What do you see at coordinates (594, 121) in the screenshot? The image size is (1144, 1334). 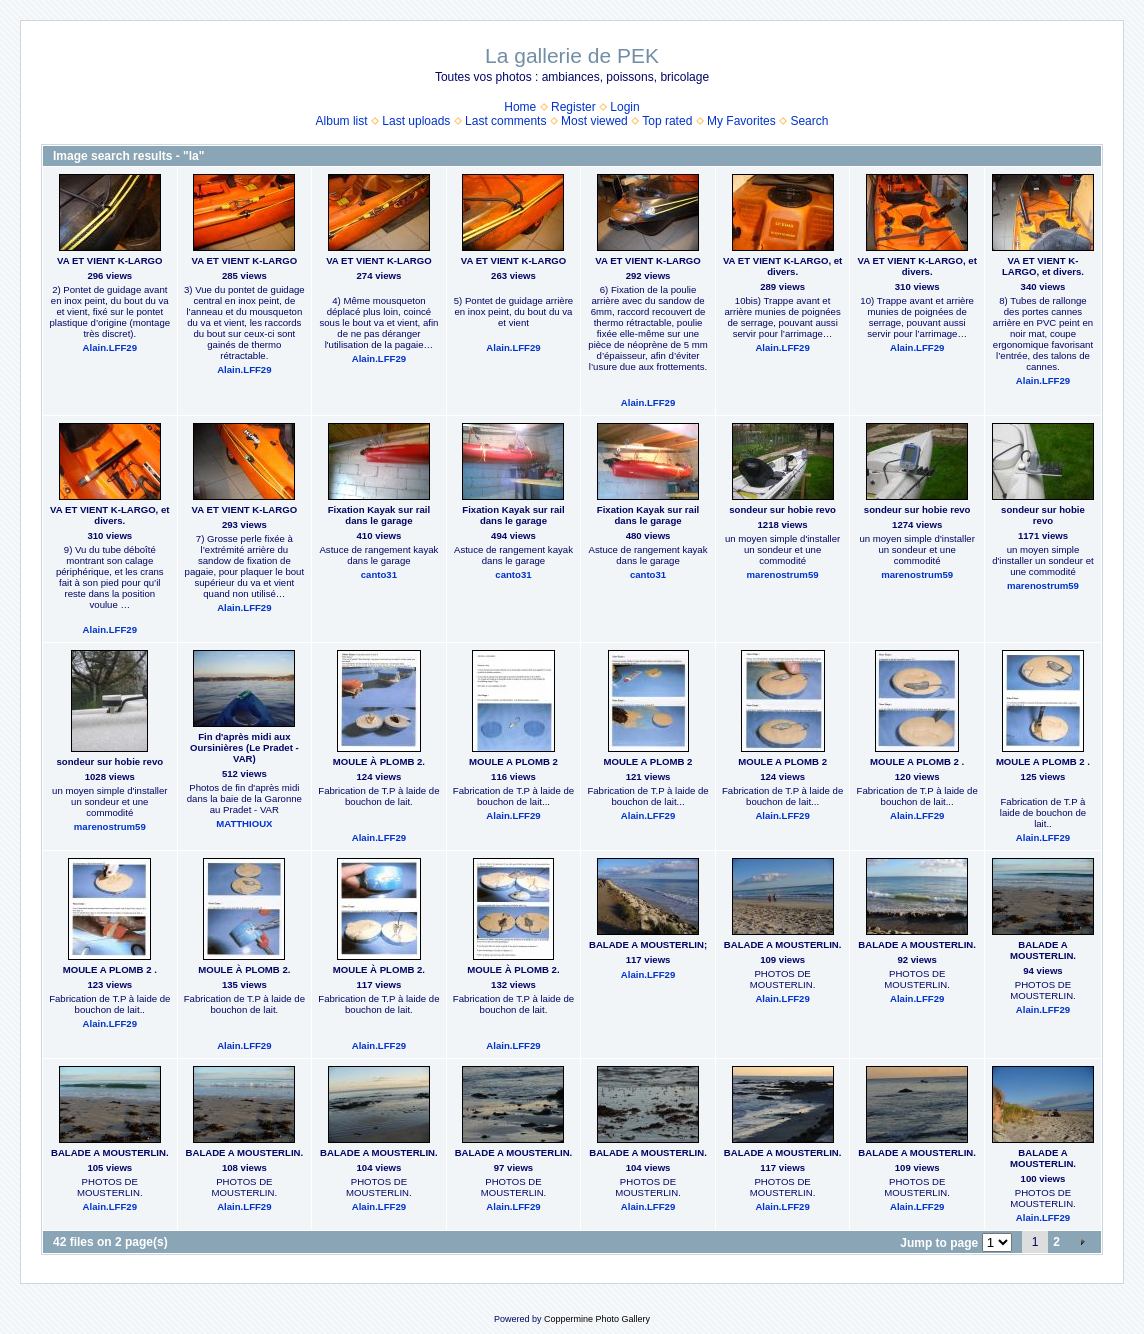 I see `Most viewed` at bounding box center [594, 121].